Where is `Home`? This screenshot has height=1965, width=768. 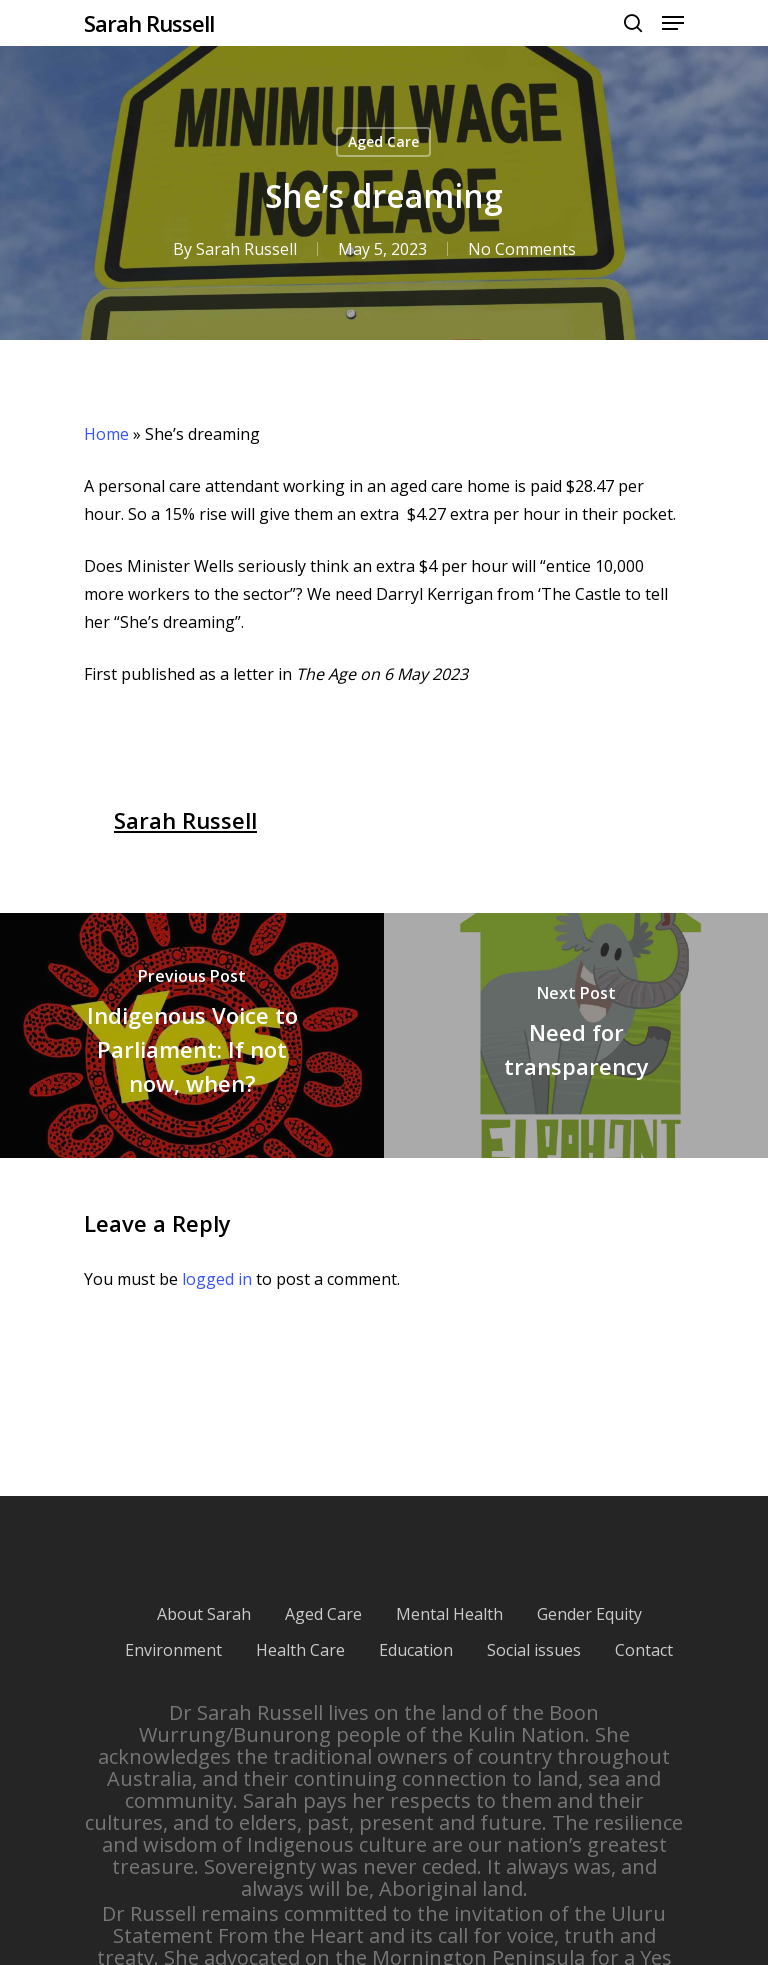
Home is located at coordinates (106, 434).